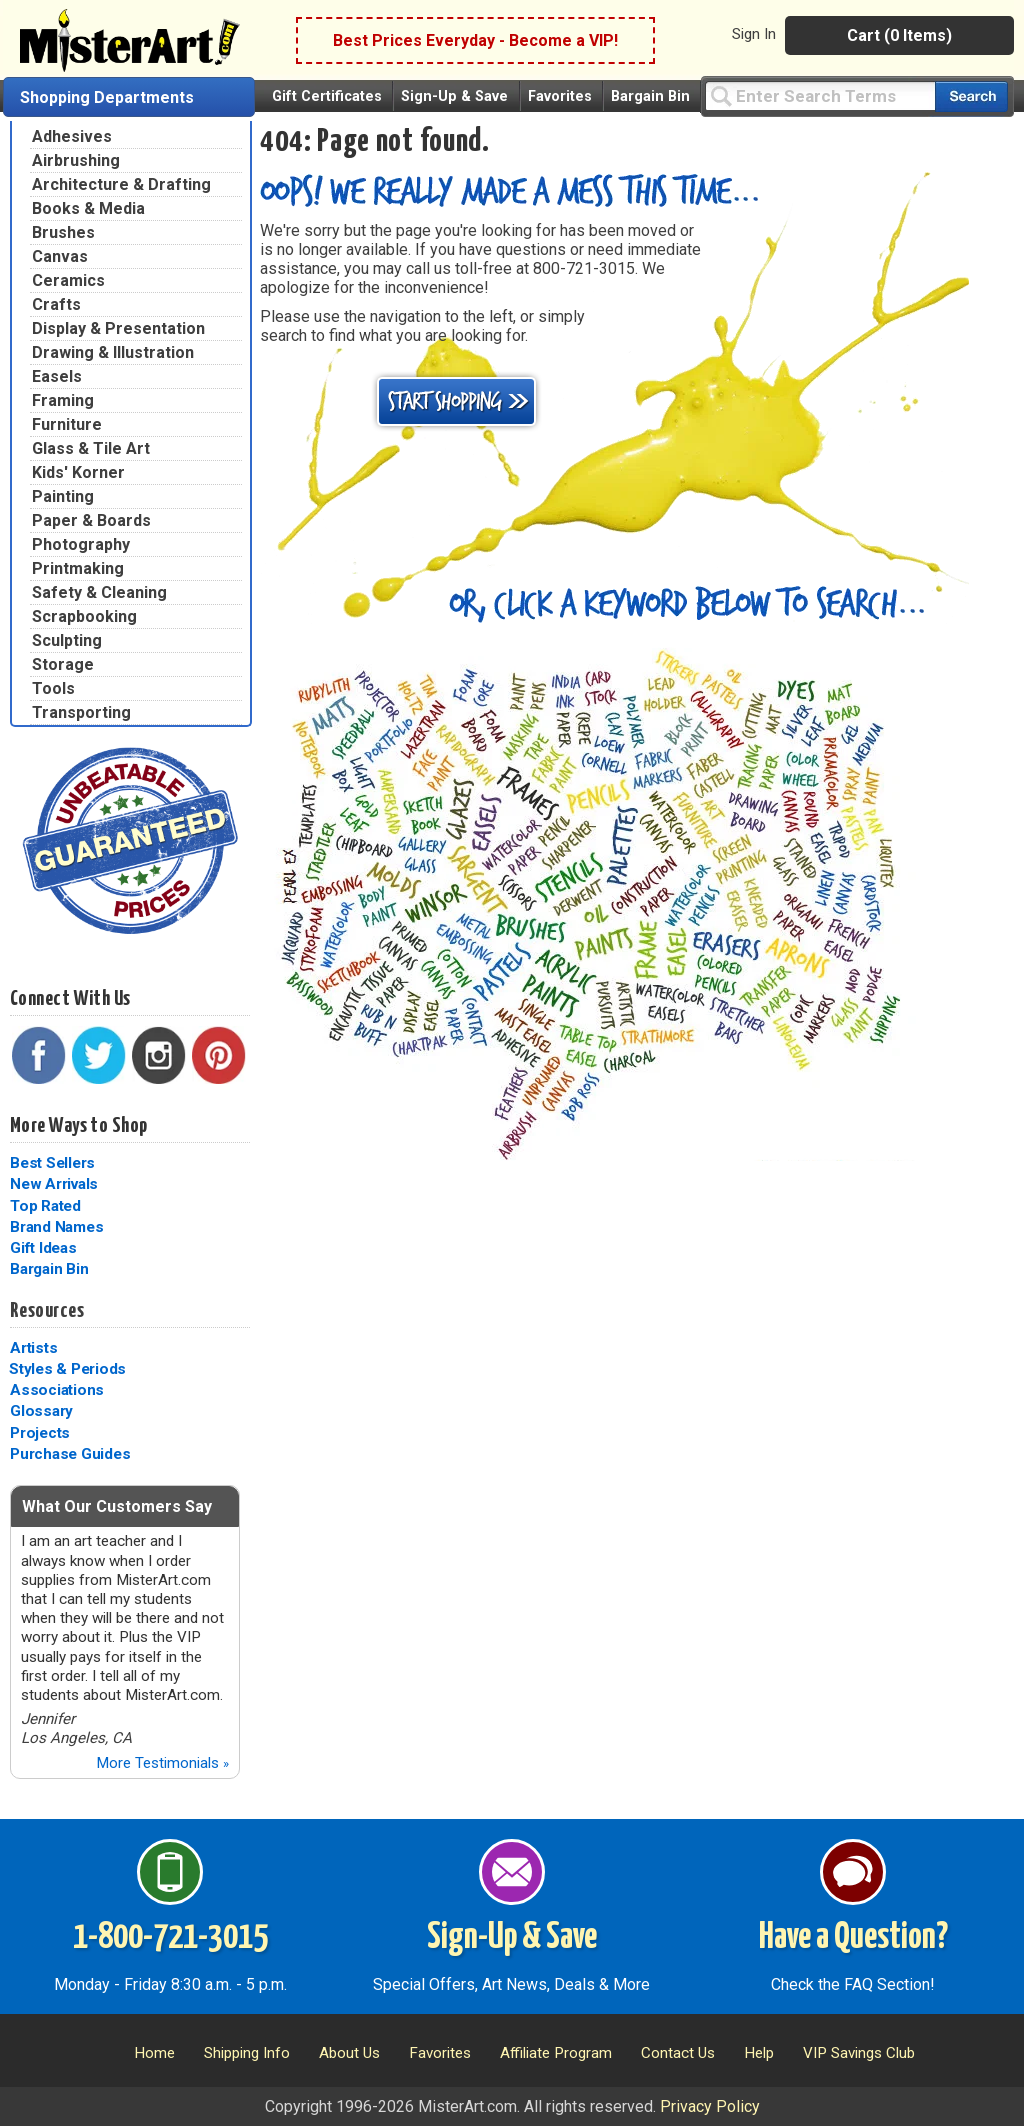  I want to click on About Us, so click(349, 2053).